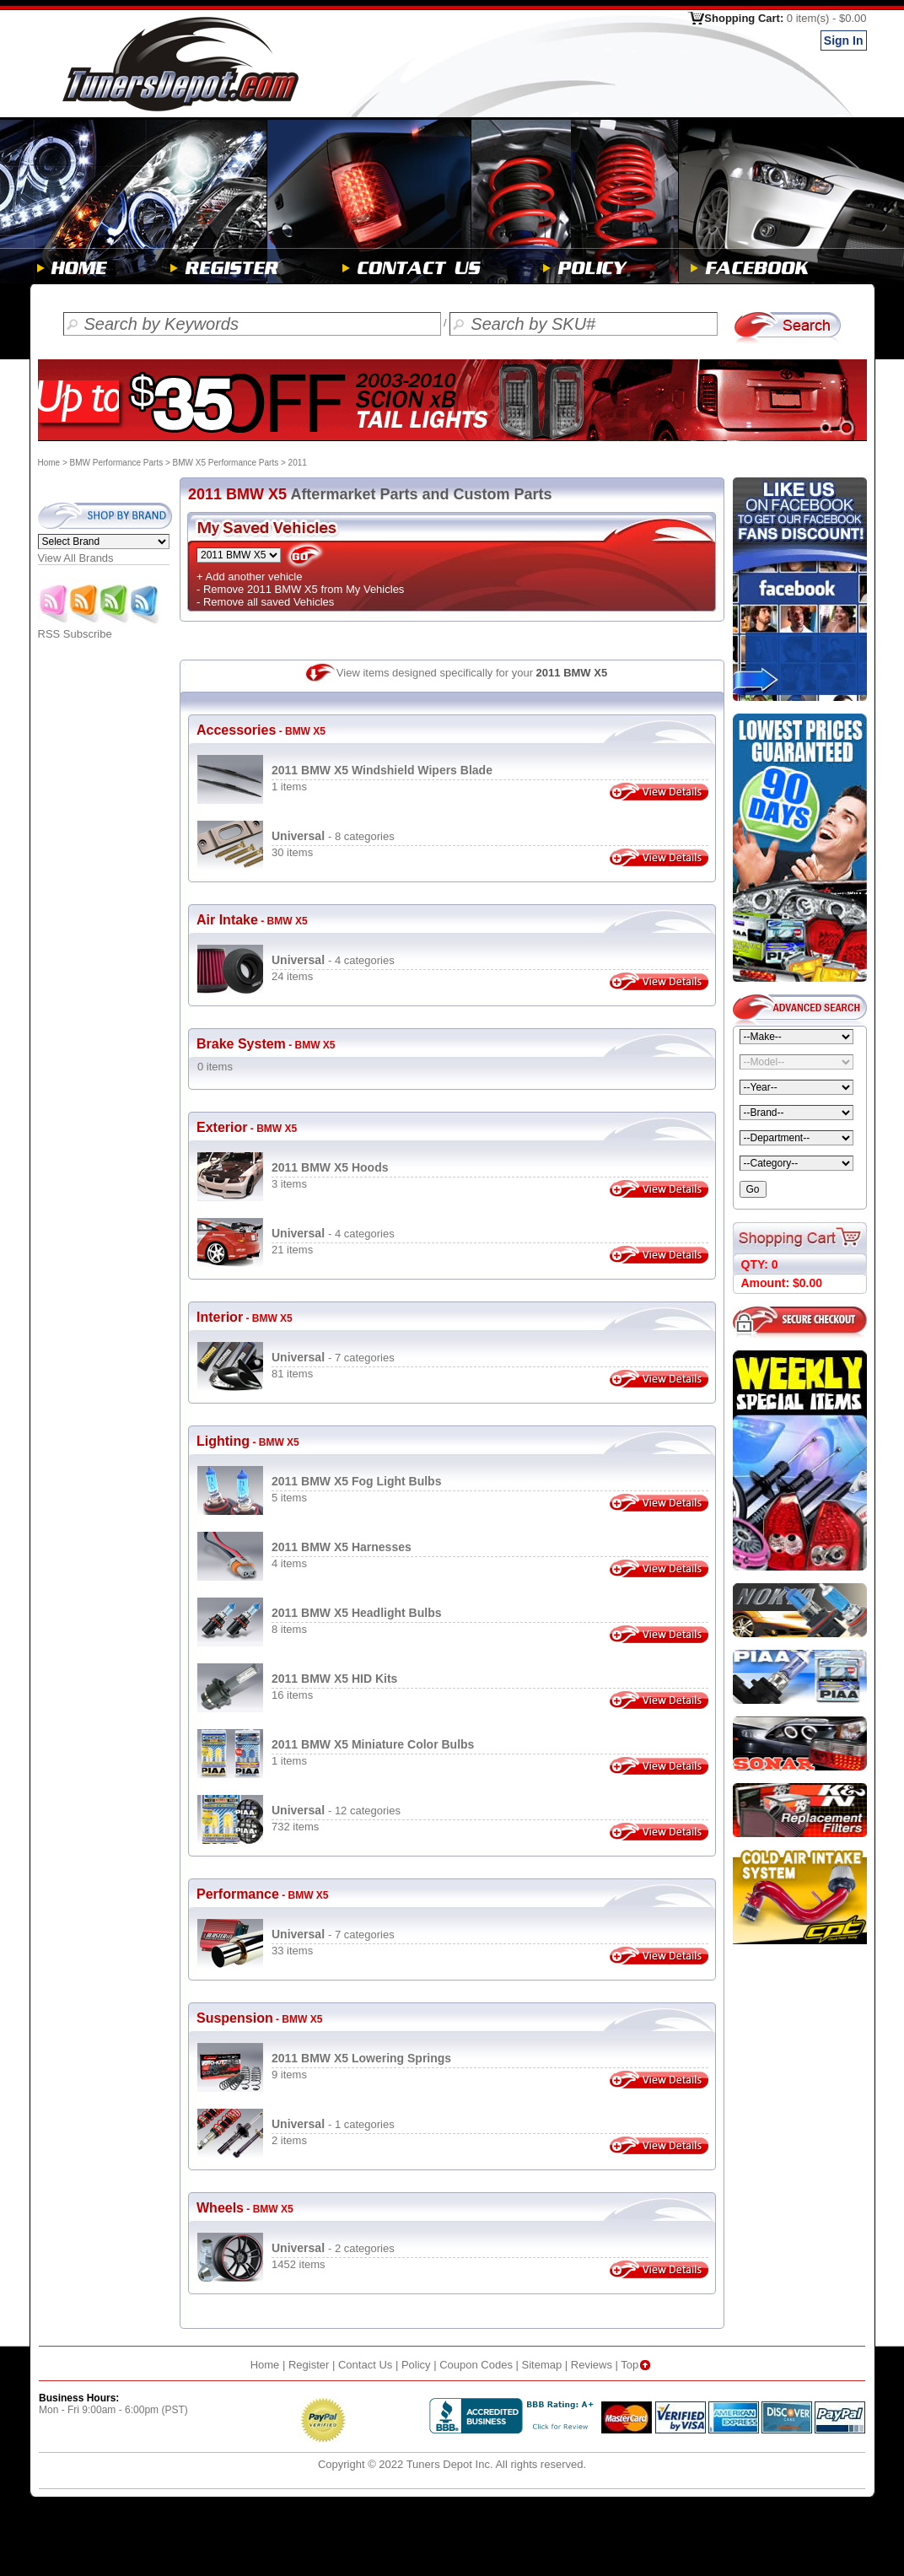  Describe the element at coordinates (333, 2124) in the screenshot. I see `- 1 categories` at that location.